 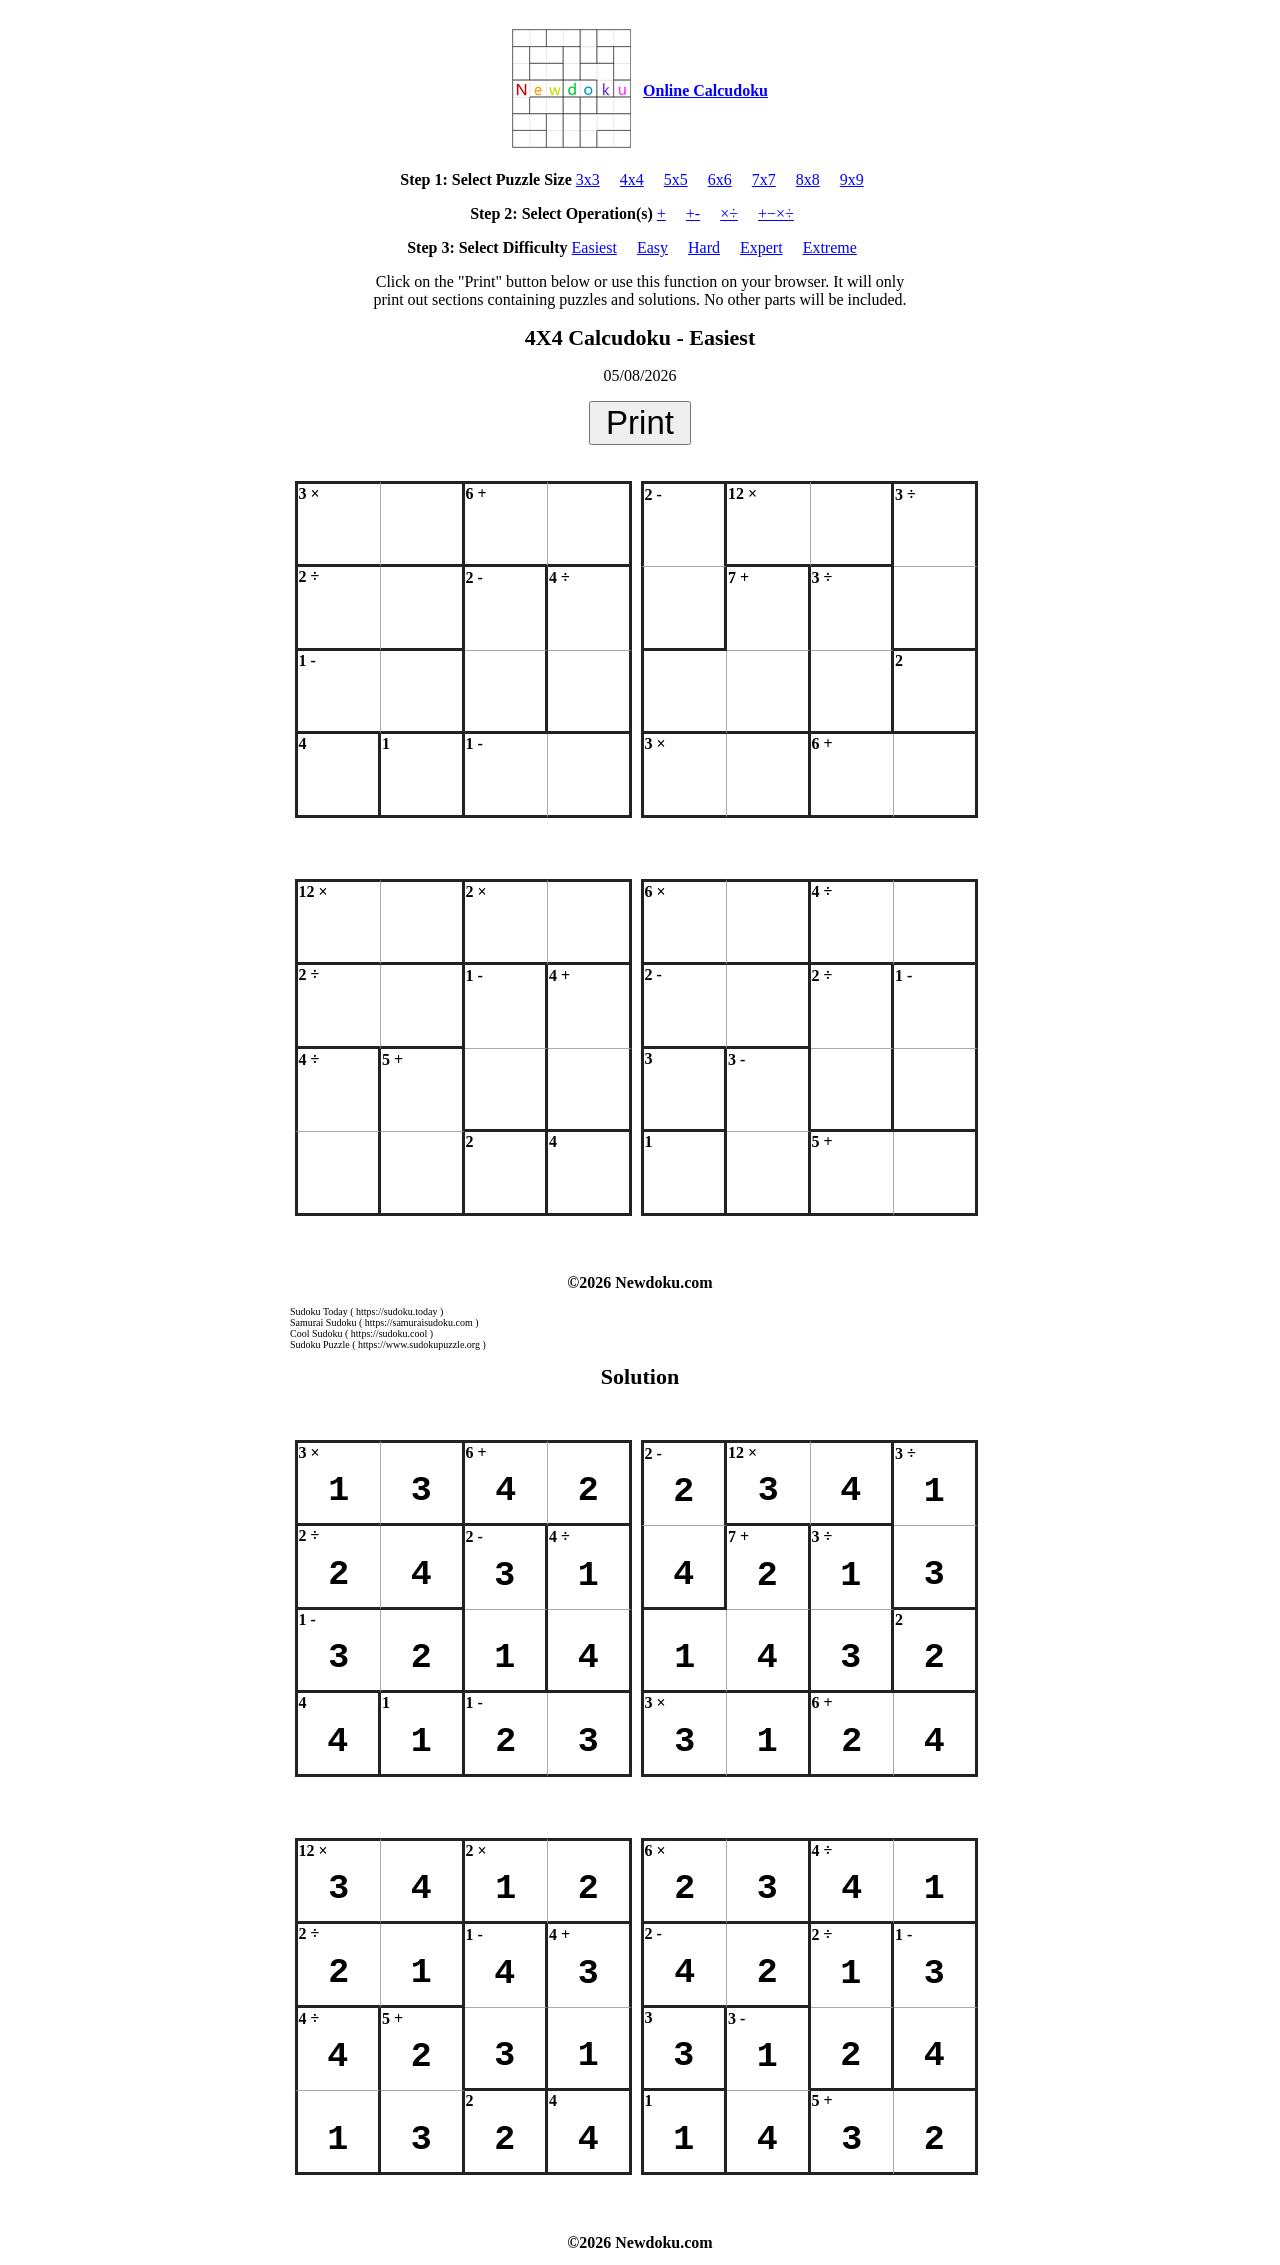 What do you see at coordinates (652, 247) in the screenshot?
I see `Easy` at bounding box center [652, 247].